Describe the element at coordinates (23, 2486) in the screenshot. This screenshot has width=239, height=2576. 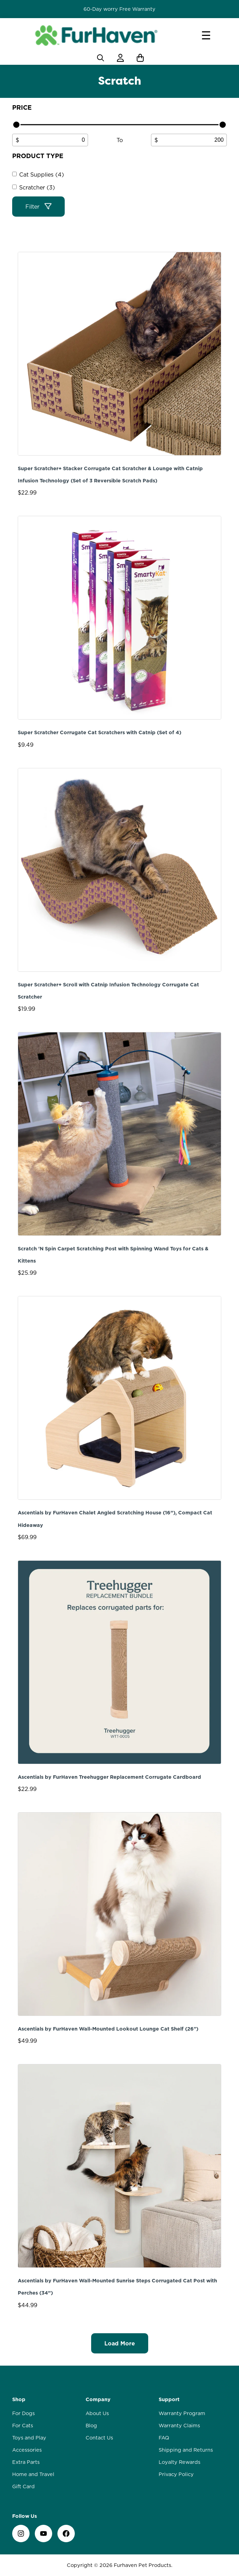
I see `Gift Card` at that location.